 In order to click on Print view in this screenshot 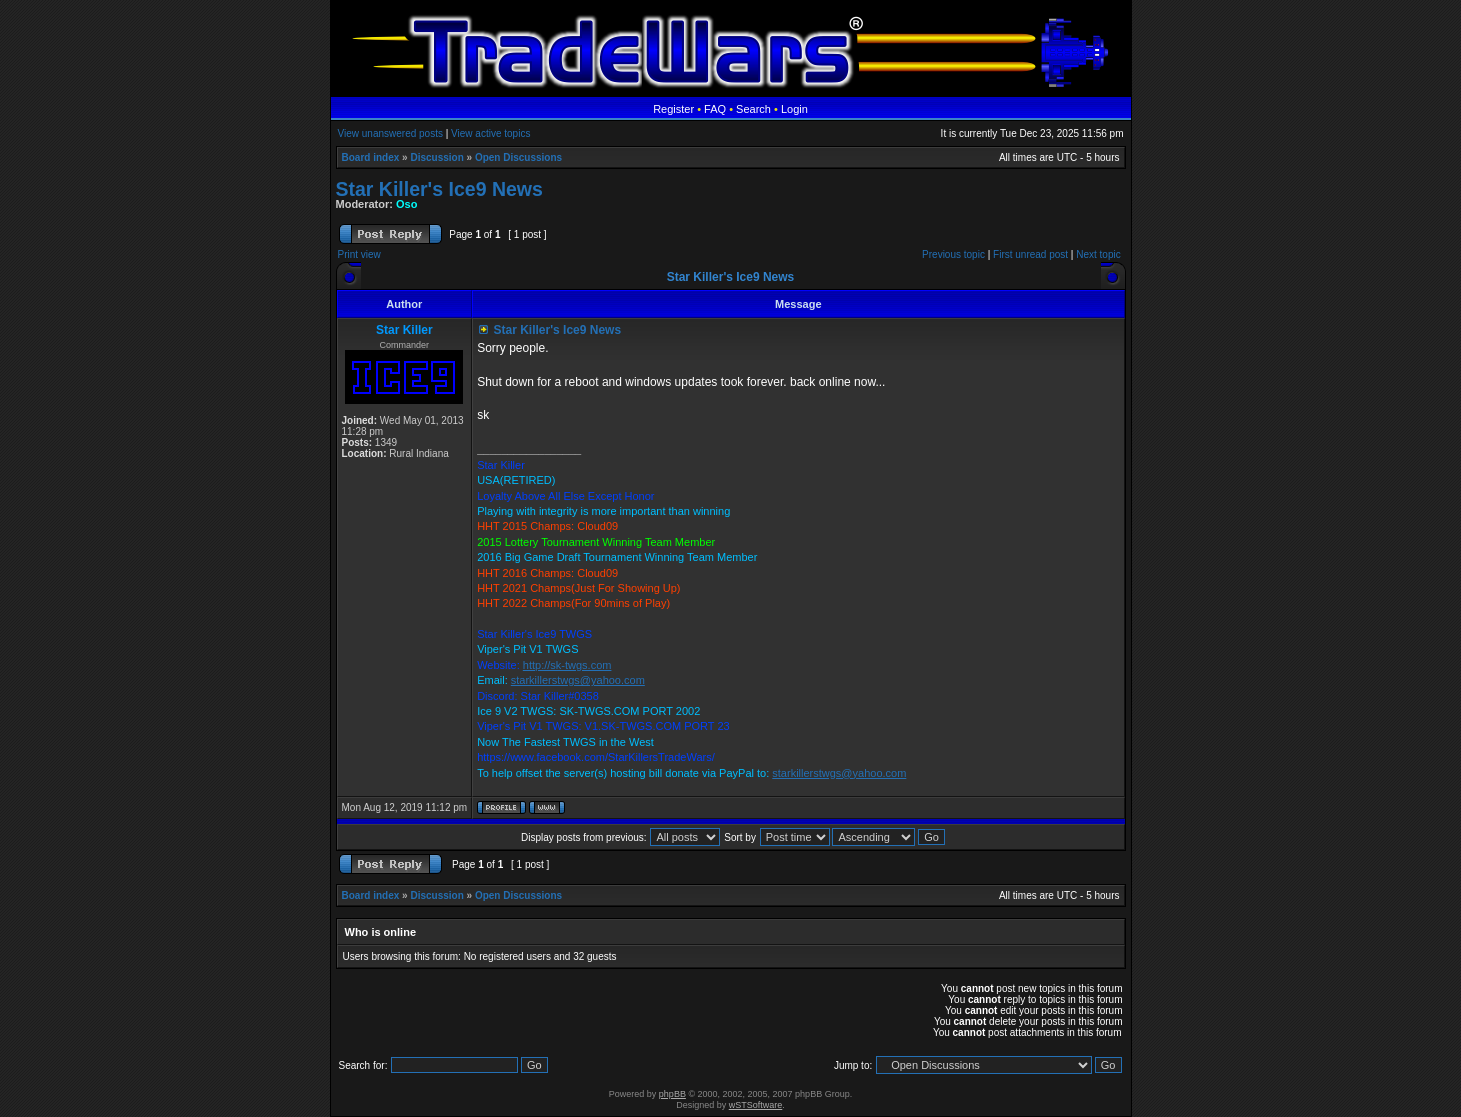, I will do `click(359, 254)`.